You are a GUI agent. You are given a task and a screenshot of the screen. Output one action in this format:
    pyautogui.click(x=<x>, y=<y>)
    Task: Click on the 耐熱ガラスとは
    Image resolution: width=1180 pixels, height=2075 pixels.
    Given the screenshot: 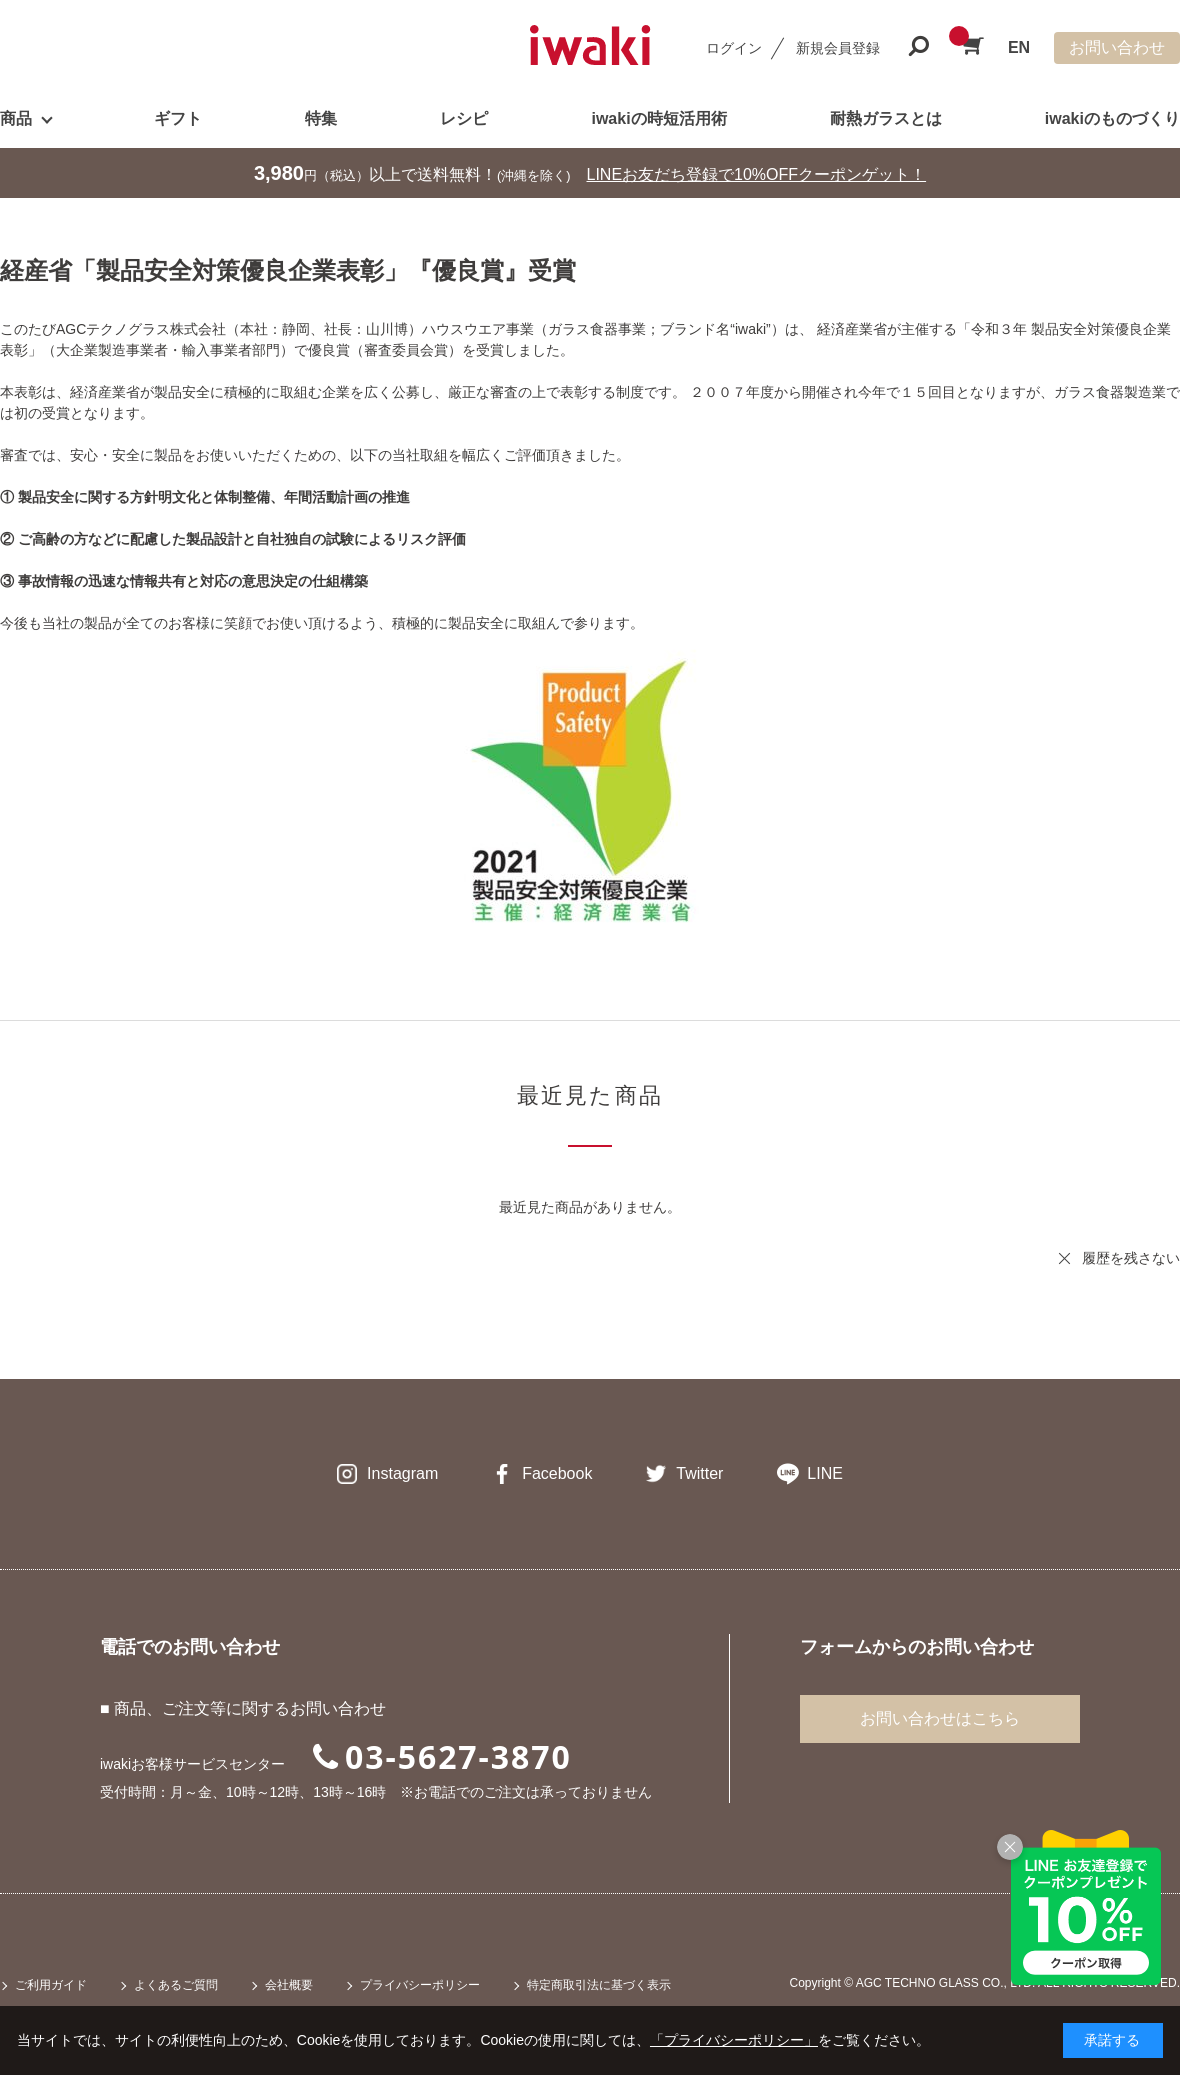 What is the action you would take?
    pyautogui.click(x=886, y=118)
    